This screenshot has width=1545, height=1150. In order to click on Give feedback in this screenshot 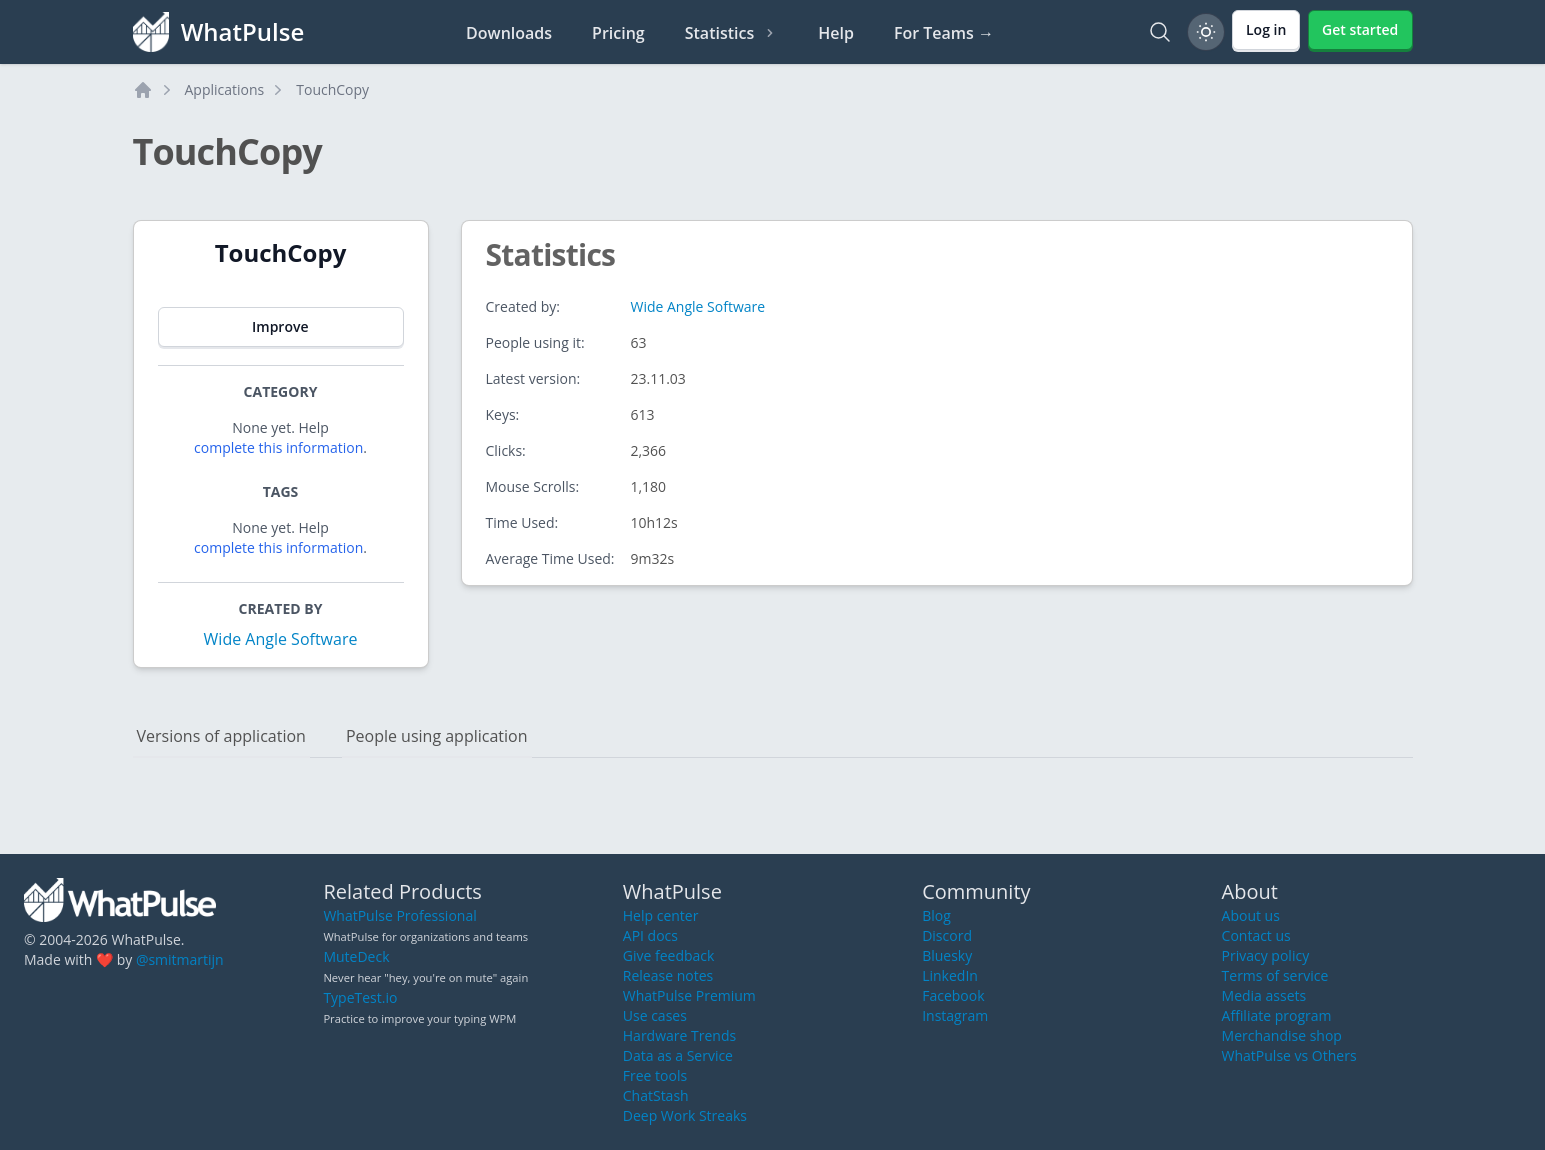, I will do `click(669, 955)`.